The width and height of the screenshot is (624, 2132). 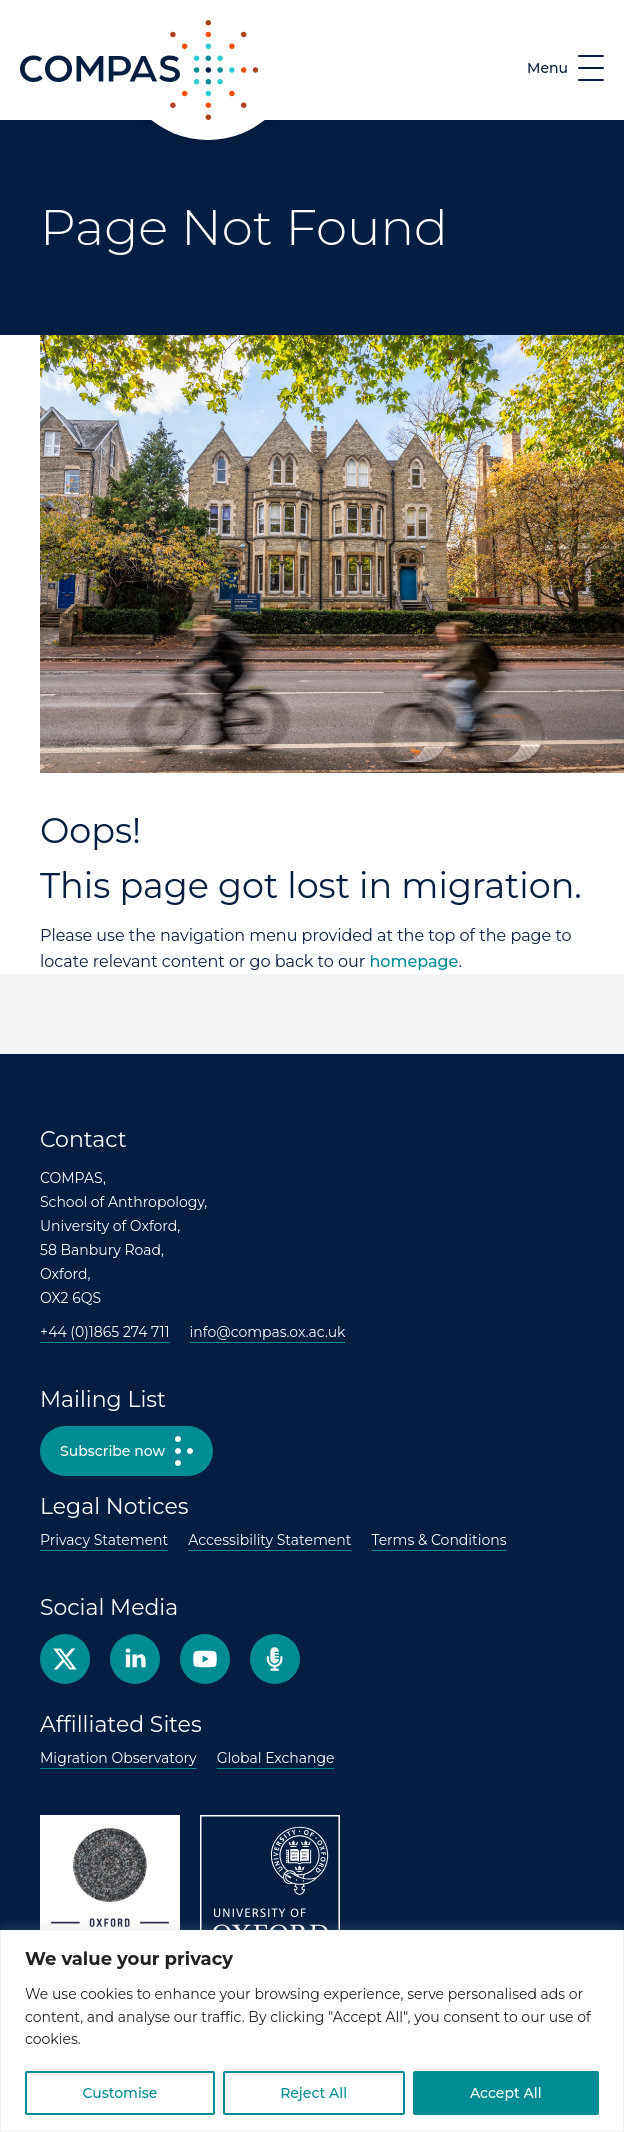 What do you see at coordinates (270, 1885) in the screenshot?
I see `University of Oxford` at bounding box center [270, 1885].